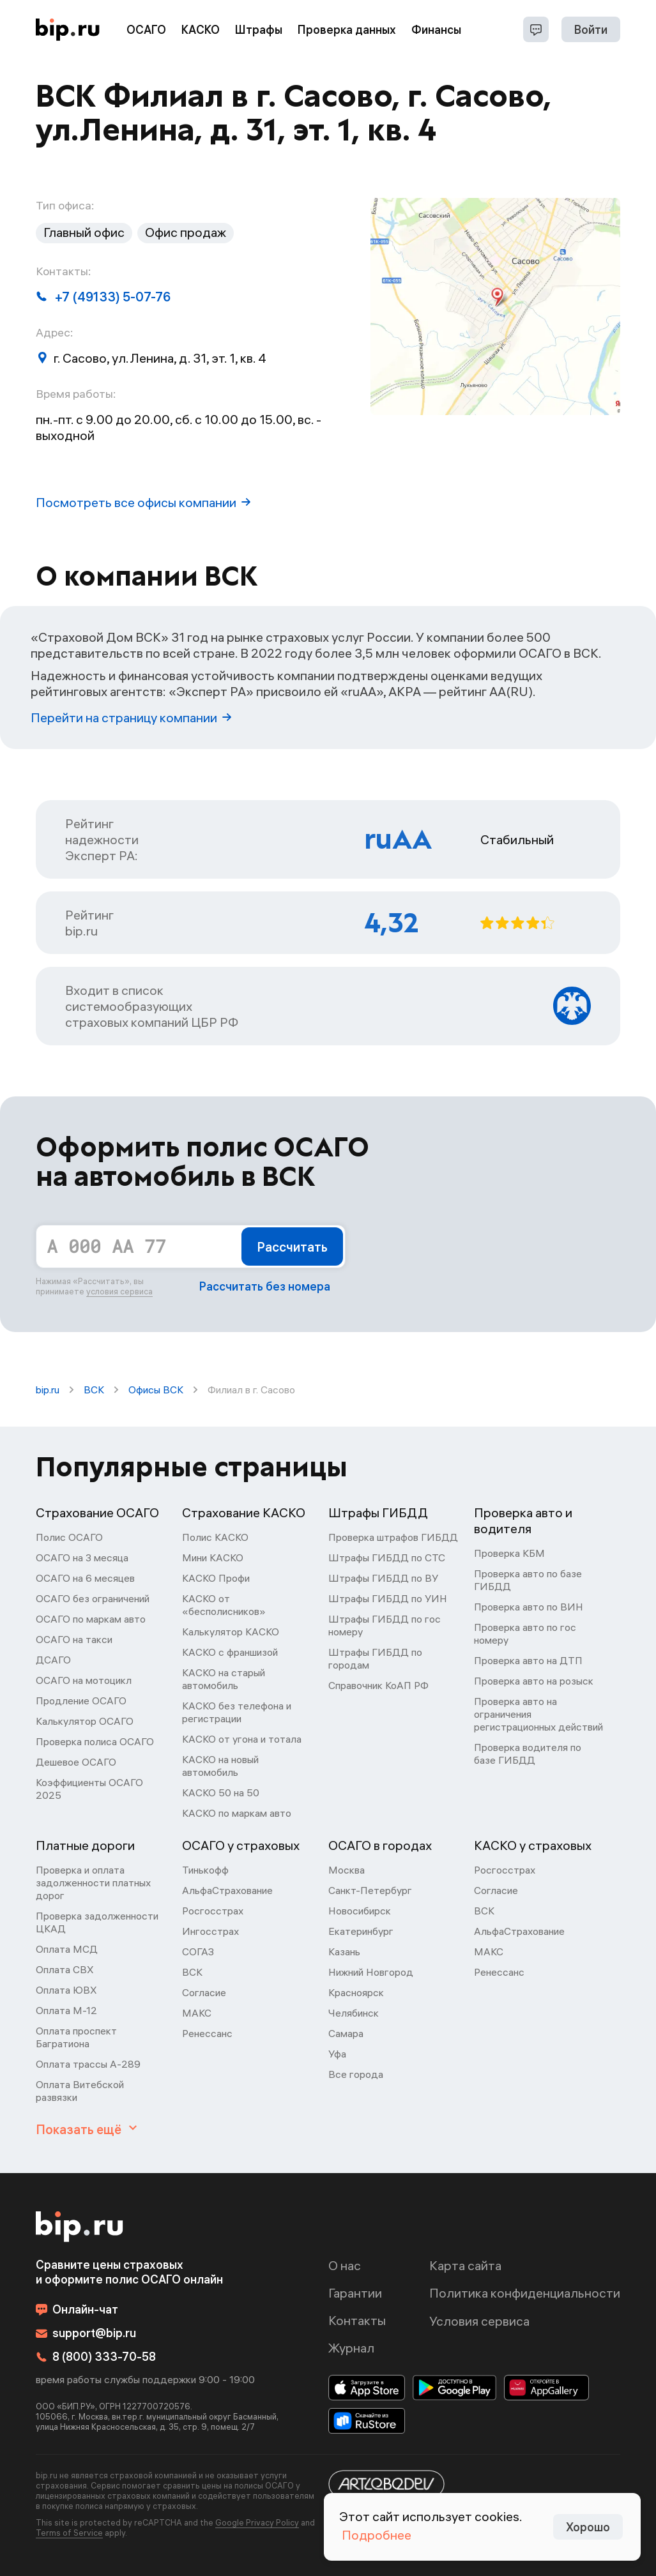  What do you see at coordinates (91, 1618) in the screenshot?
I see `ОСАГО по маркам авто` at bounding box center [91, 1618].